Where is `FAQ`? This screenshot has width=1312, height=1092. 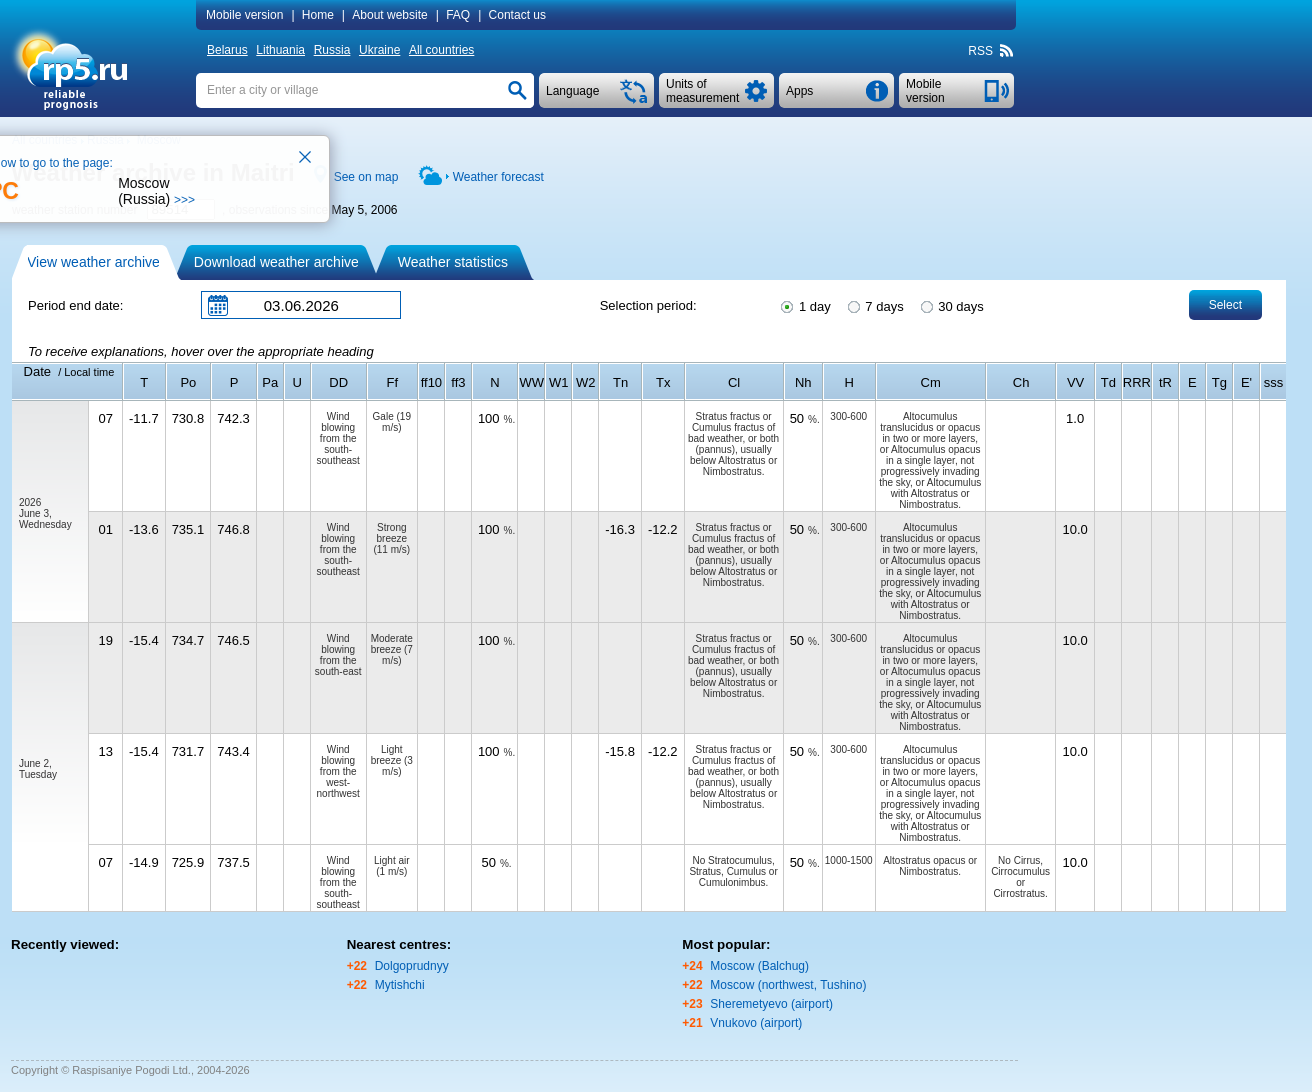 FAQ is located at coordinates (458, 15).